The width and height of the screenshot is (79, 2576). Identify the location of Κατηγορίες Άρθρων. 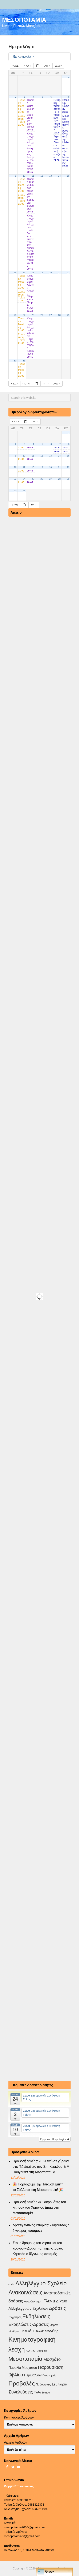
(19, 2417).